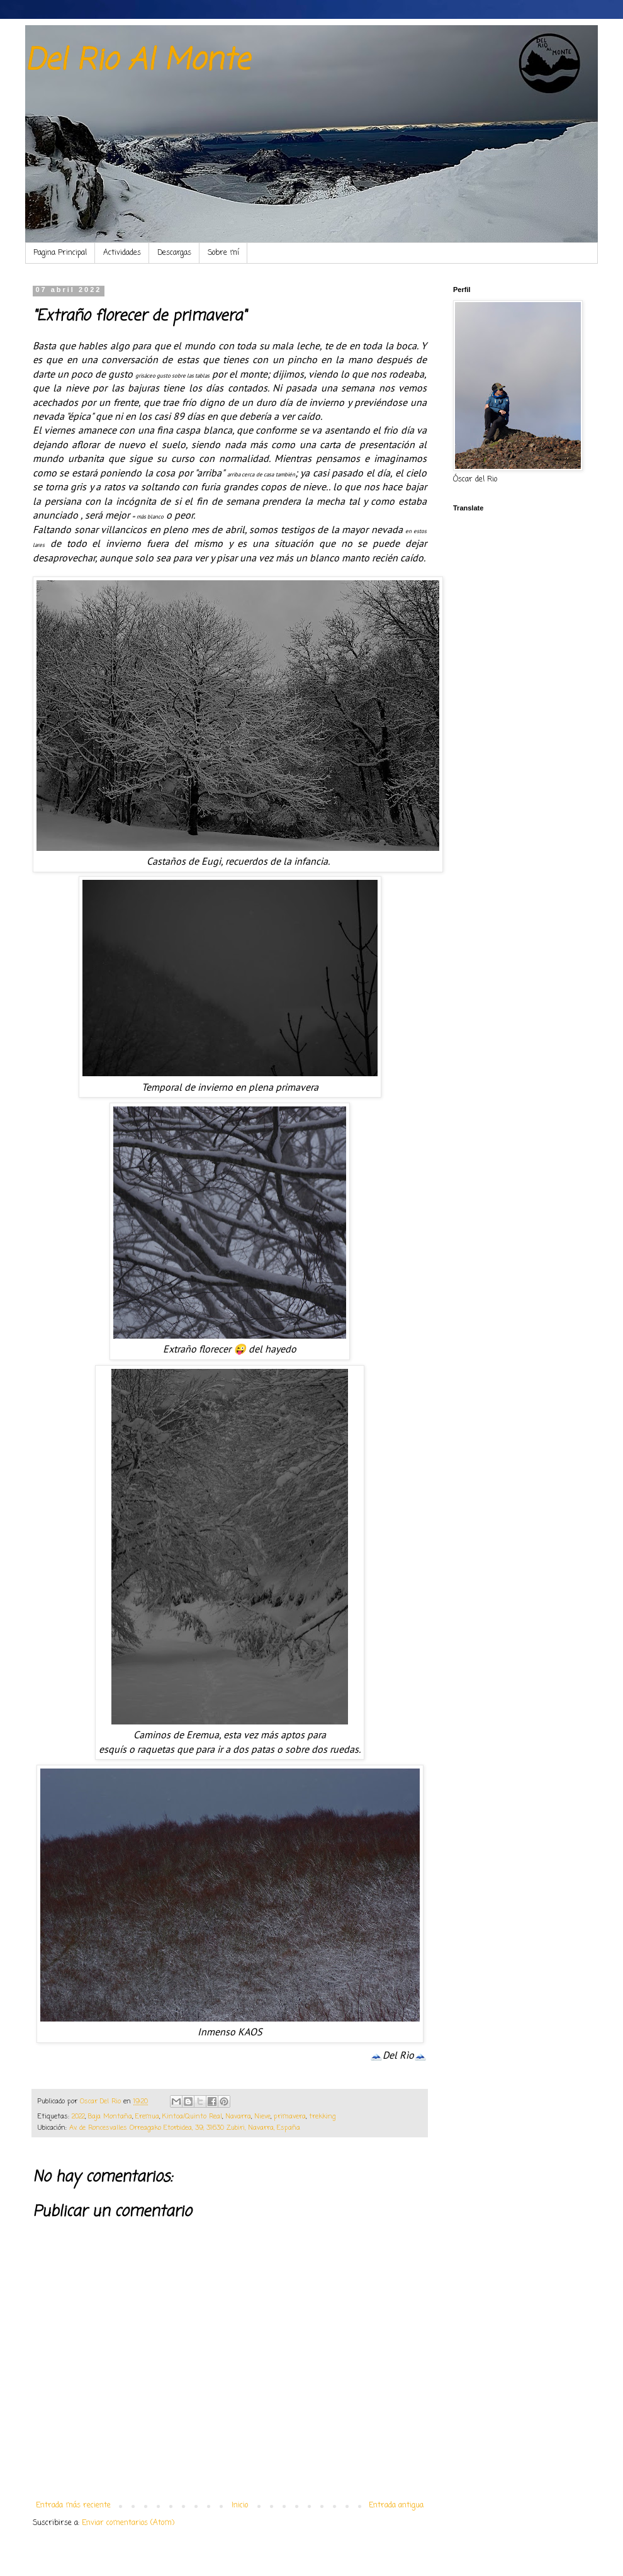  Describe the element at coordinates (223, 253) in the screenshot. I see `Sobre mí` at that location.